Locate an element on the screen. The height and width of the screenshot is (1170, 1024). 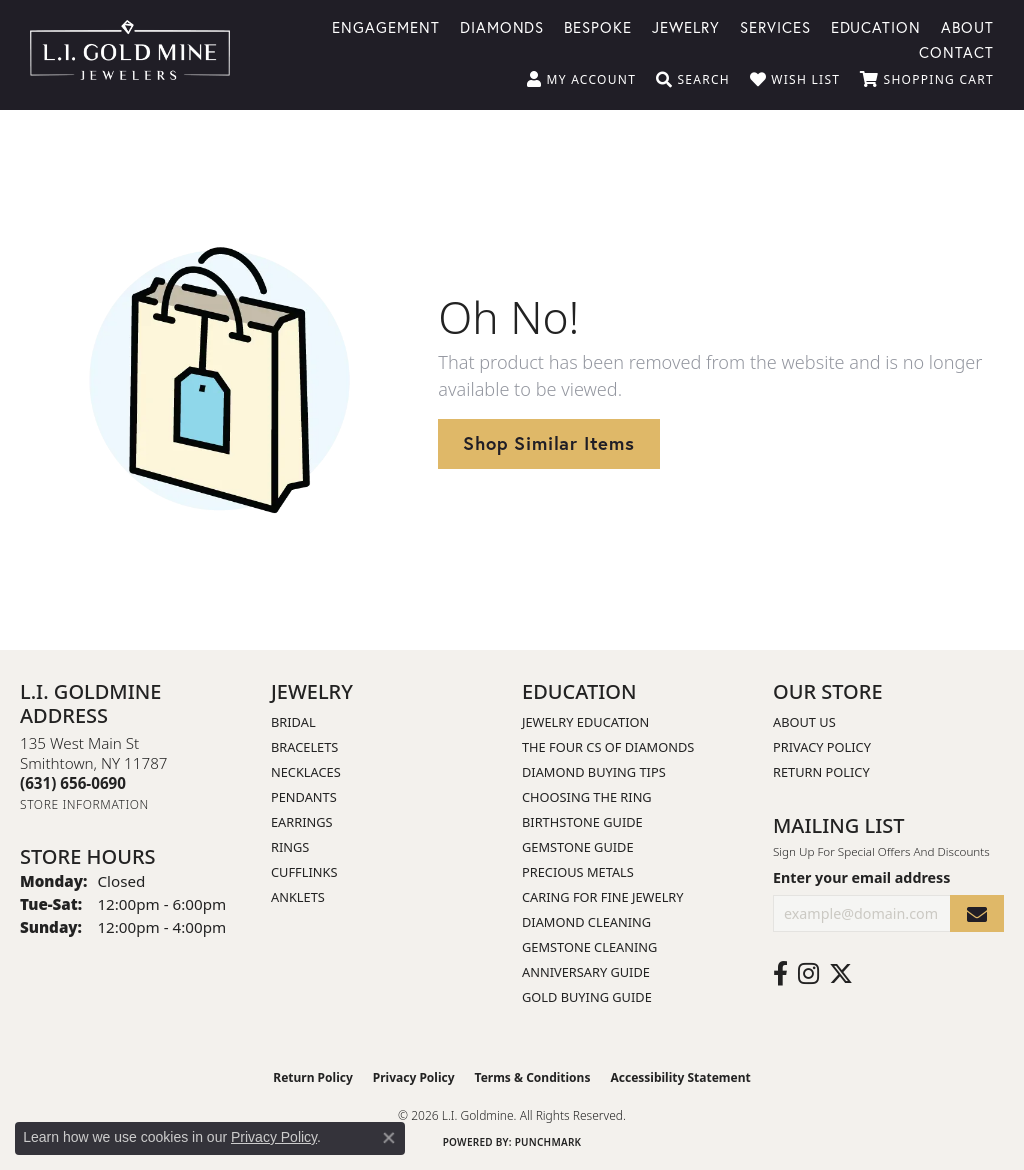
Accessibility Statement is located at coordinates (680, 1077).